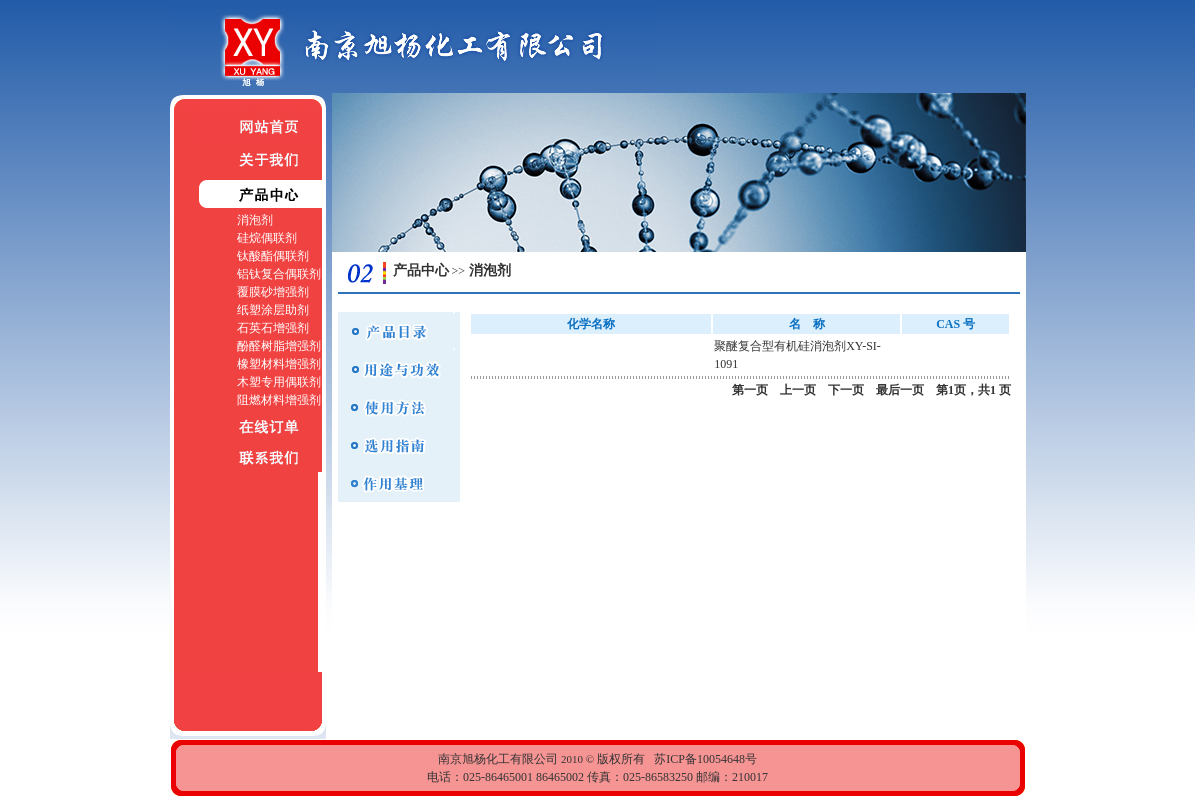 This screenshot has width=1195, height=797. What do you see at coordinates (273, 292) in the screenshot?
I see `覆膜砂增强剂` at bounding box center [273, 292].